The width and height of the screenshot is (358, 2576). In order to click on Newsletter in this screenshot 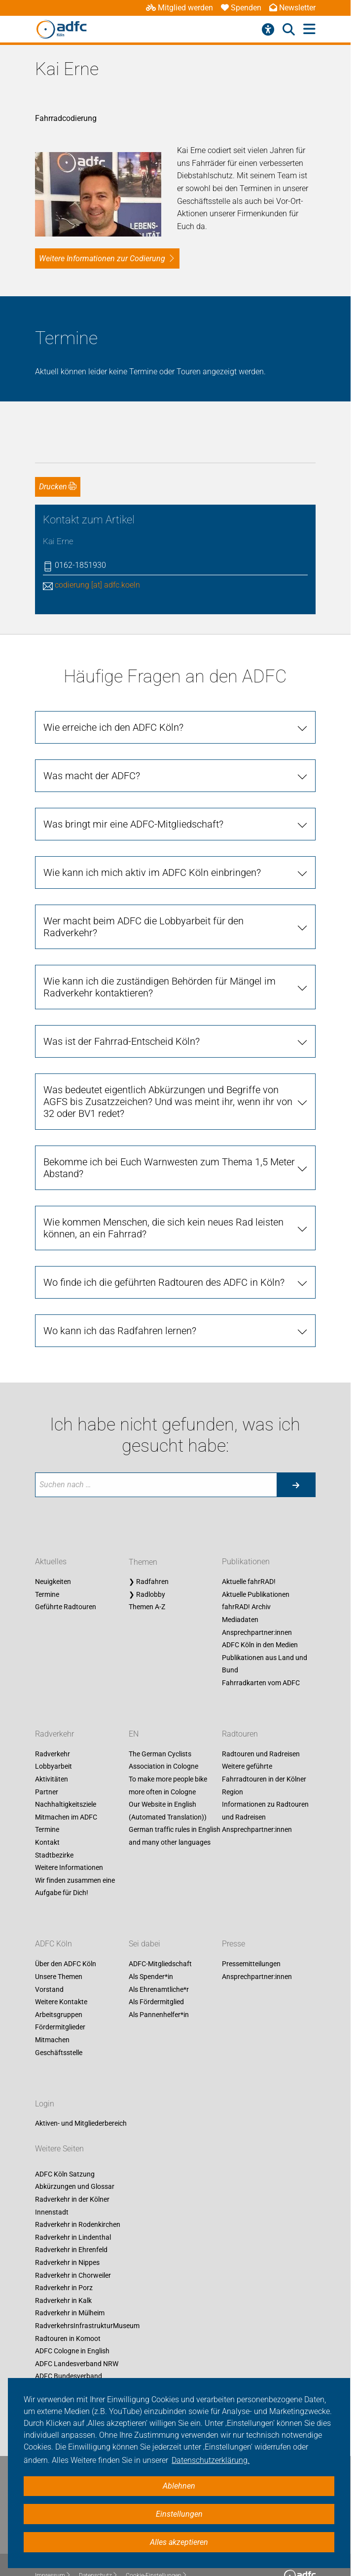, I will do `click(292, 7)`.